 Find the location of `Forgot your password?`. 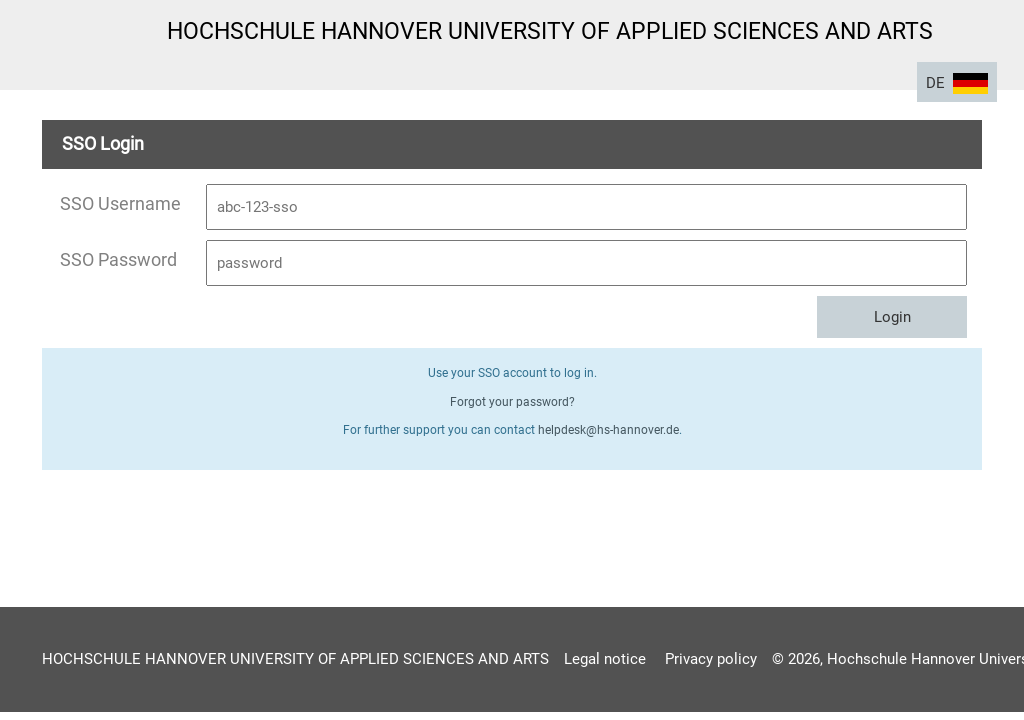

Forgot your password? is located at coordinates (512, 402).